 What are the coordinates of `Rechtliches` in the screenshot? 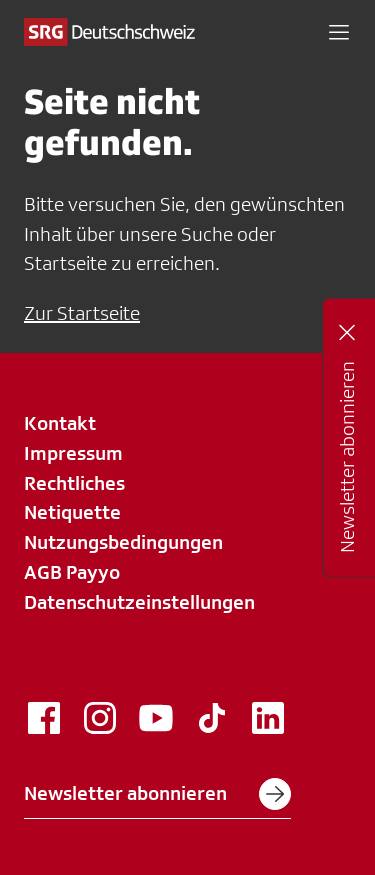 It's located at (74, 483).